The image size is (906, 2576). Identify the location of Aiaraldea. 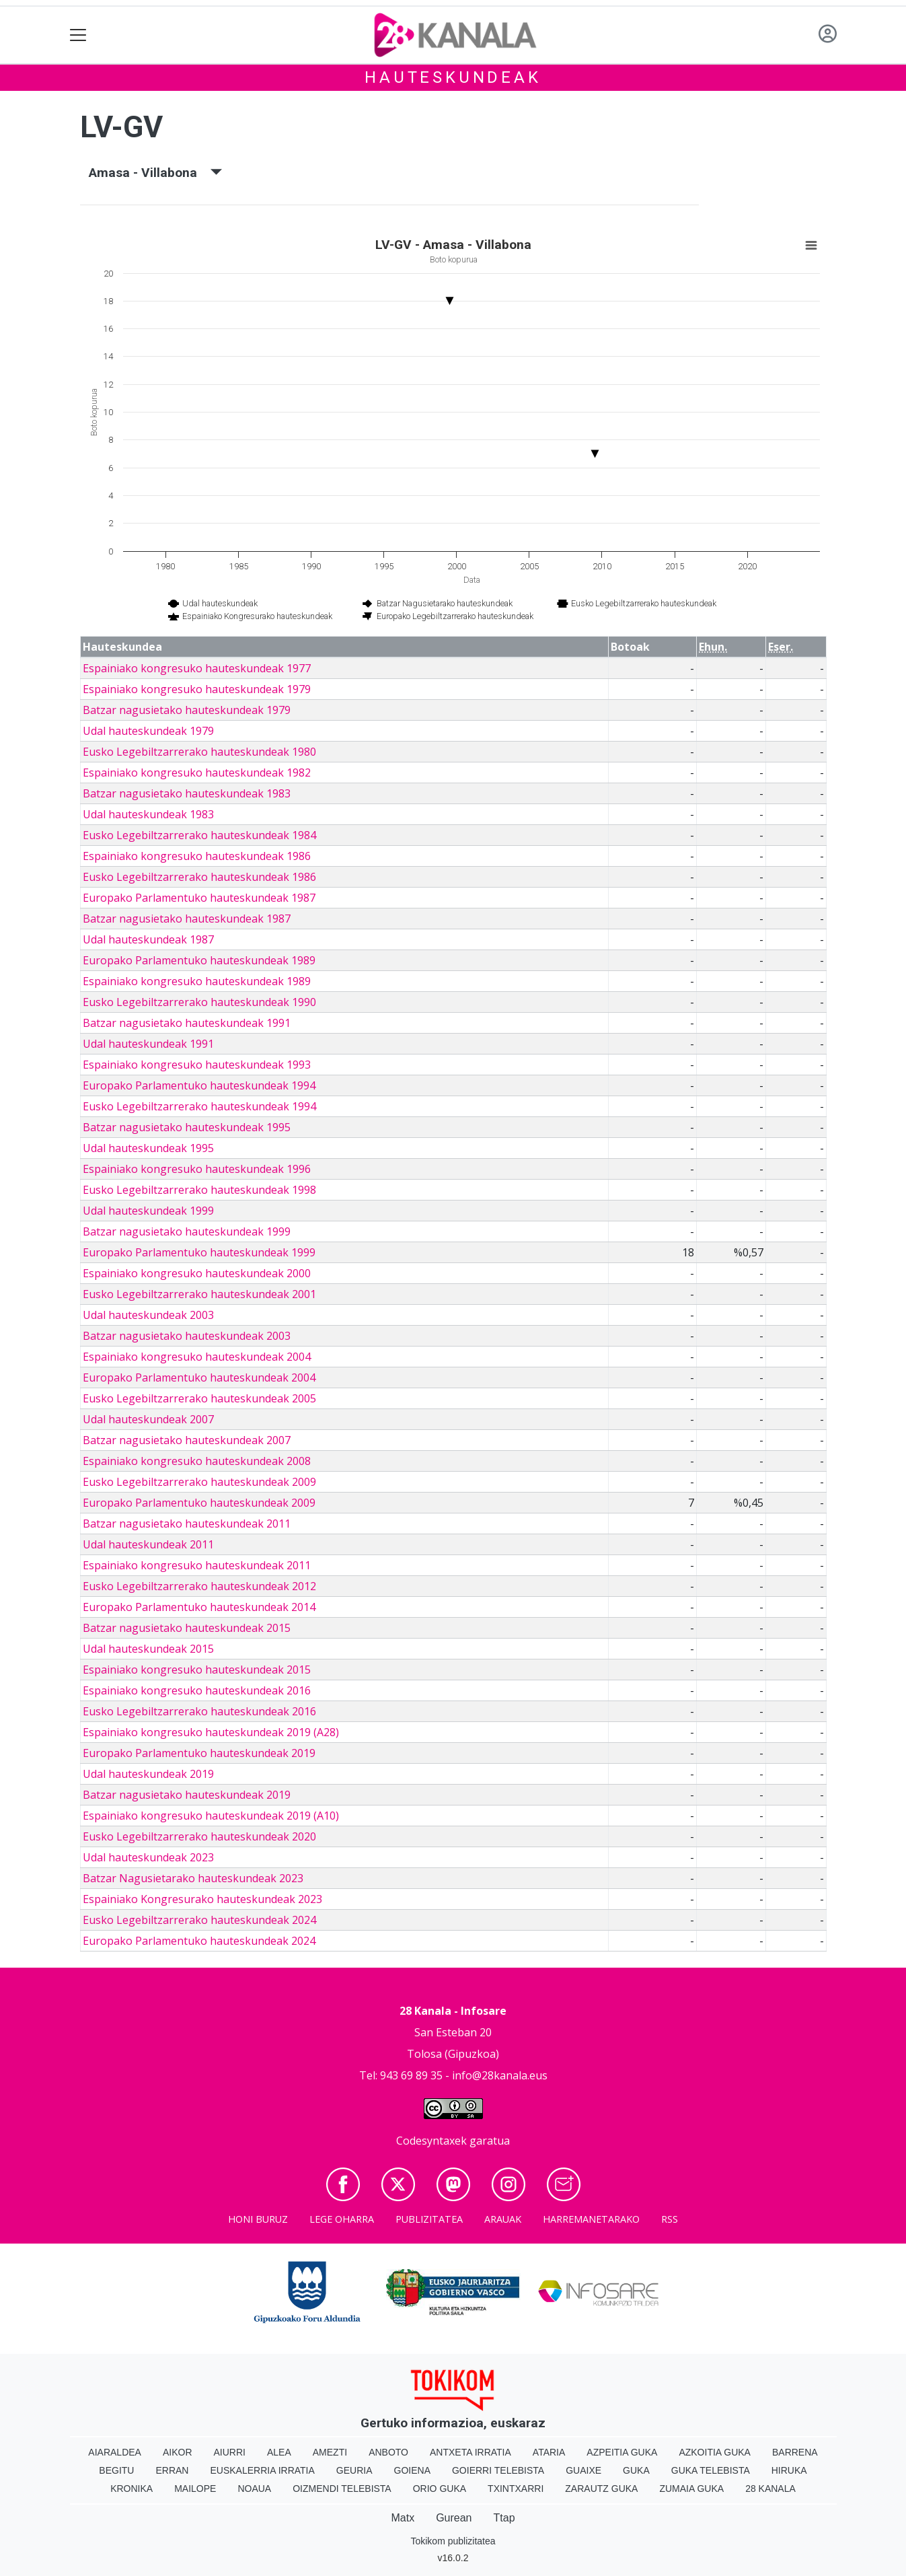
(114, 2452).